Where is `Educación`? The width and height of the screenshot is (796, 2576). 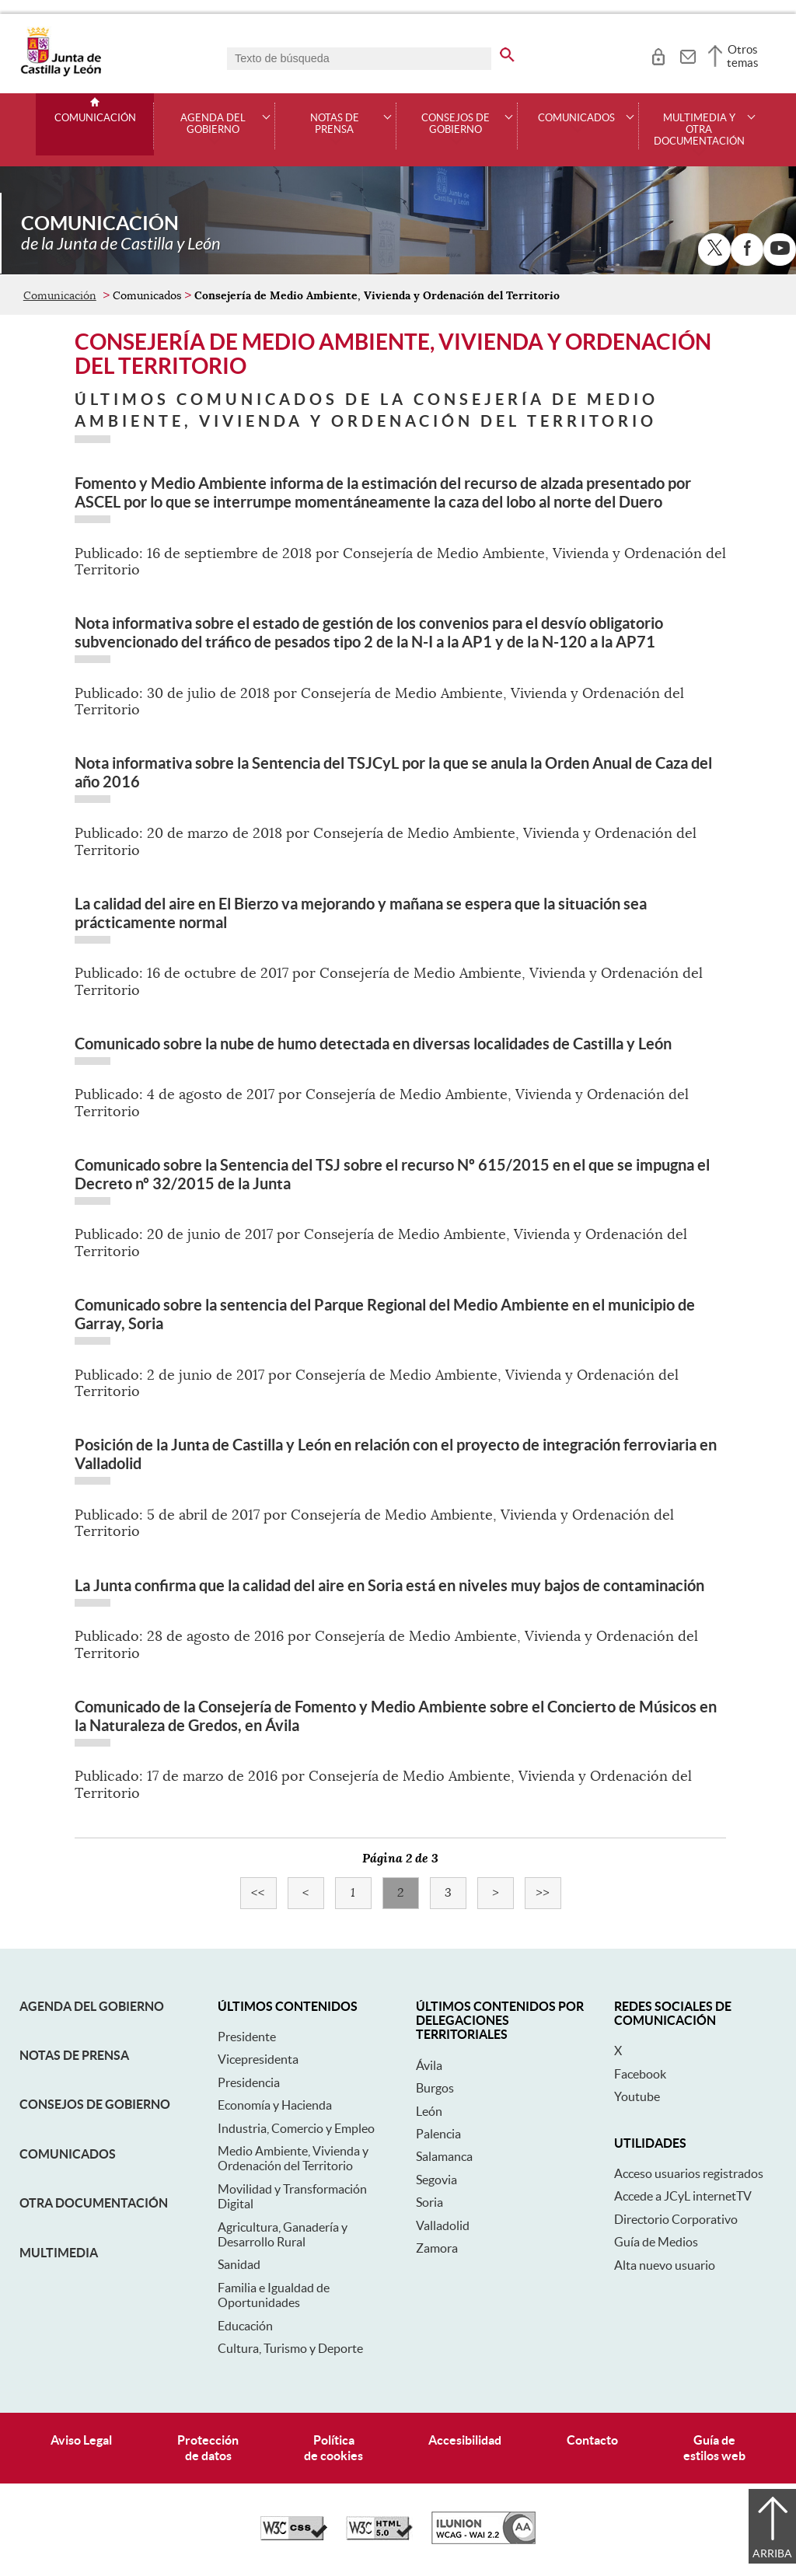
Educación is located at coordinates (245, 2326).